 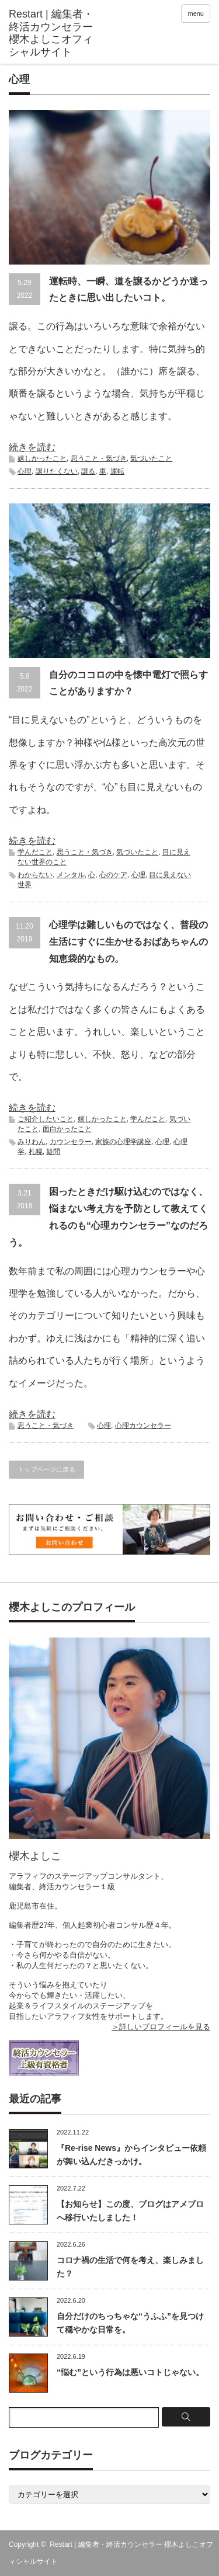 I want to click on みりわん, so click(x=32, y=1142).